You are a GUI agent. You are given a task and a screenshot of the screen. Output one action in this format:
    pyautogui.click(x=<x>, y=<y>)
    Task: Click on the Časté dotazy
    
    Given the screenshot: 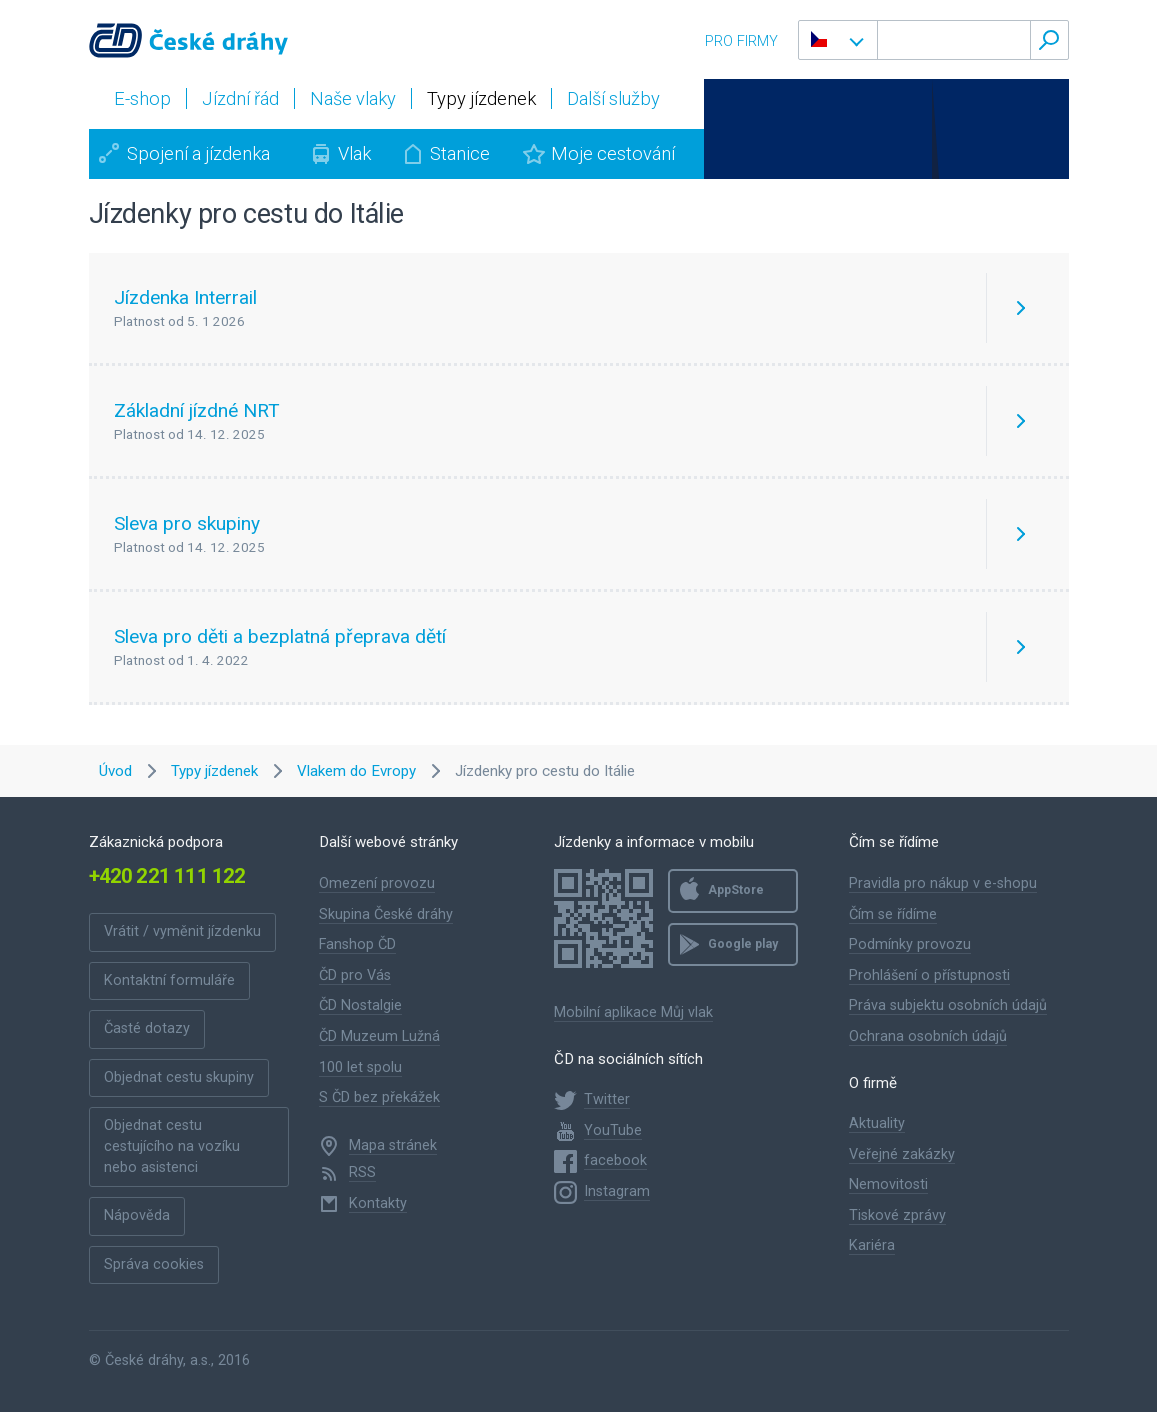 What is the action you would take?
    pyautogui.click(x=147, y=1028)
    